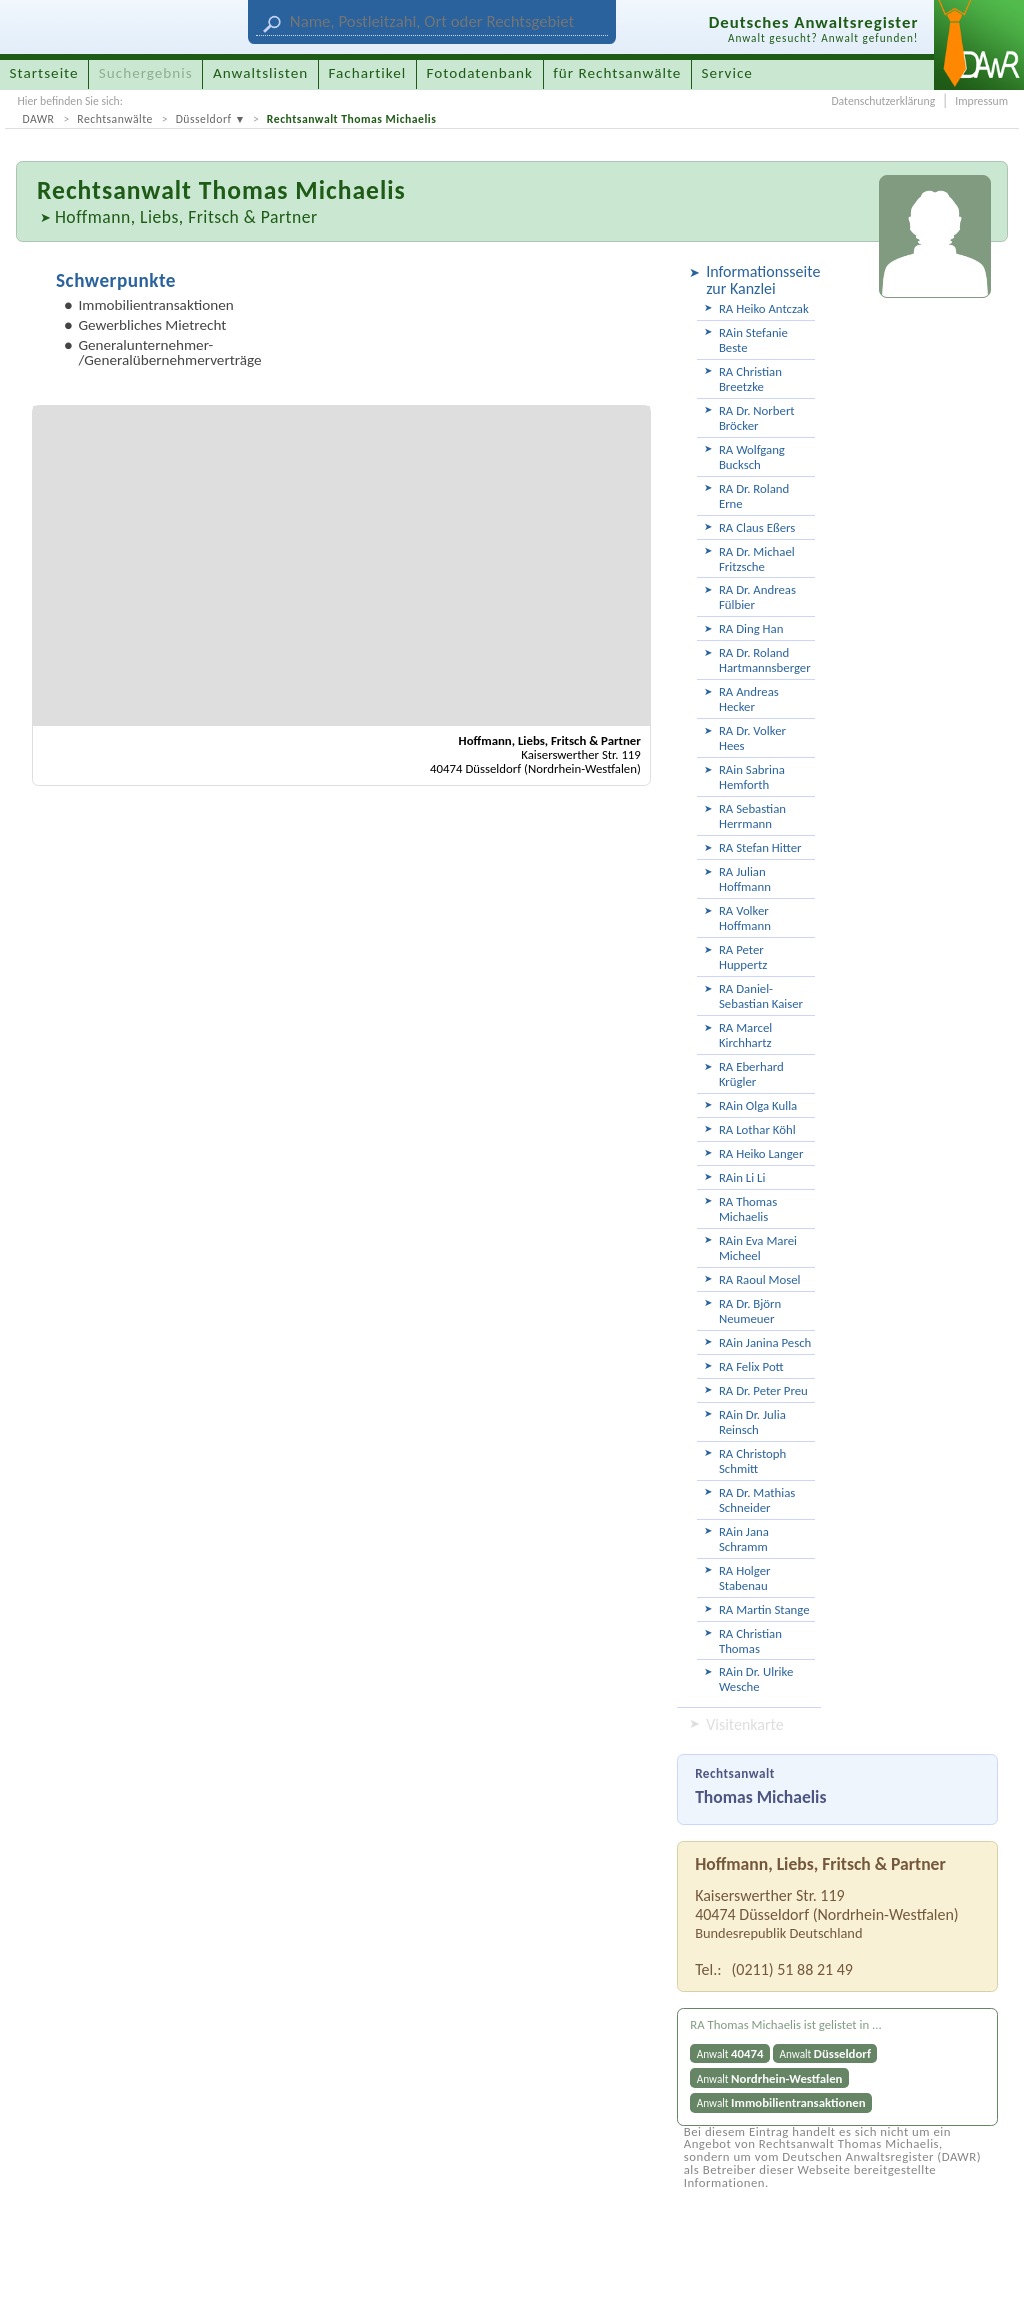  I want to click on RA Julian Hoffmann, so click(745, 879).